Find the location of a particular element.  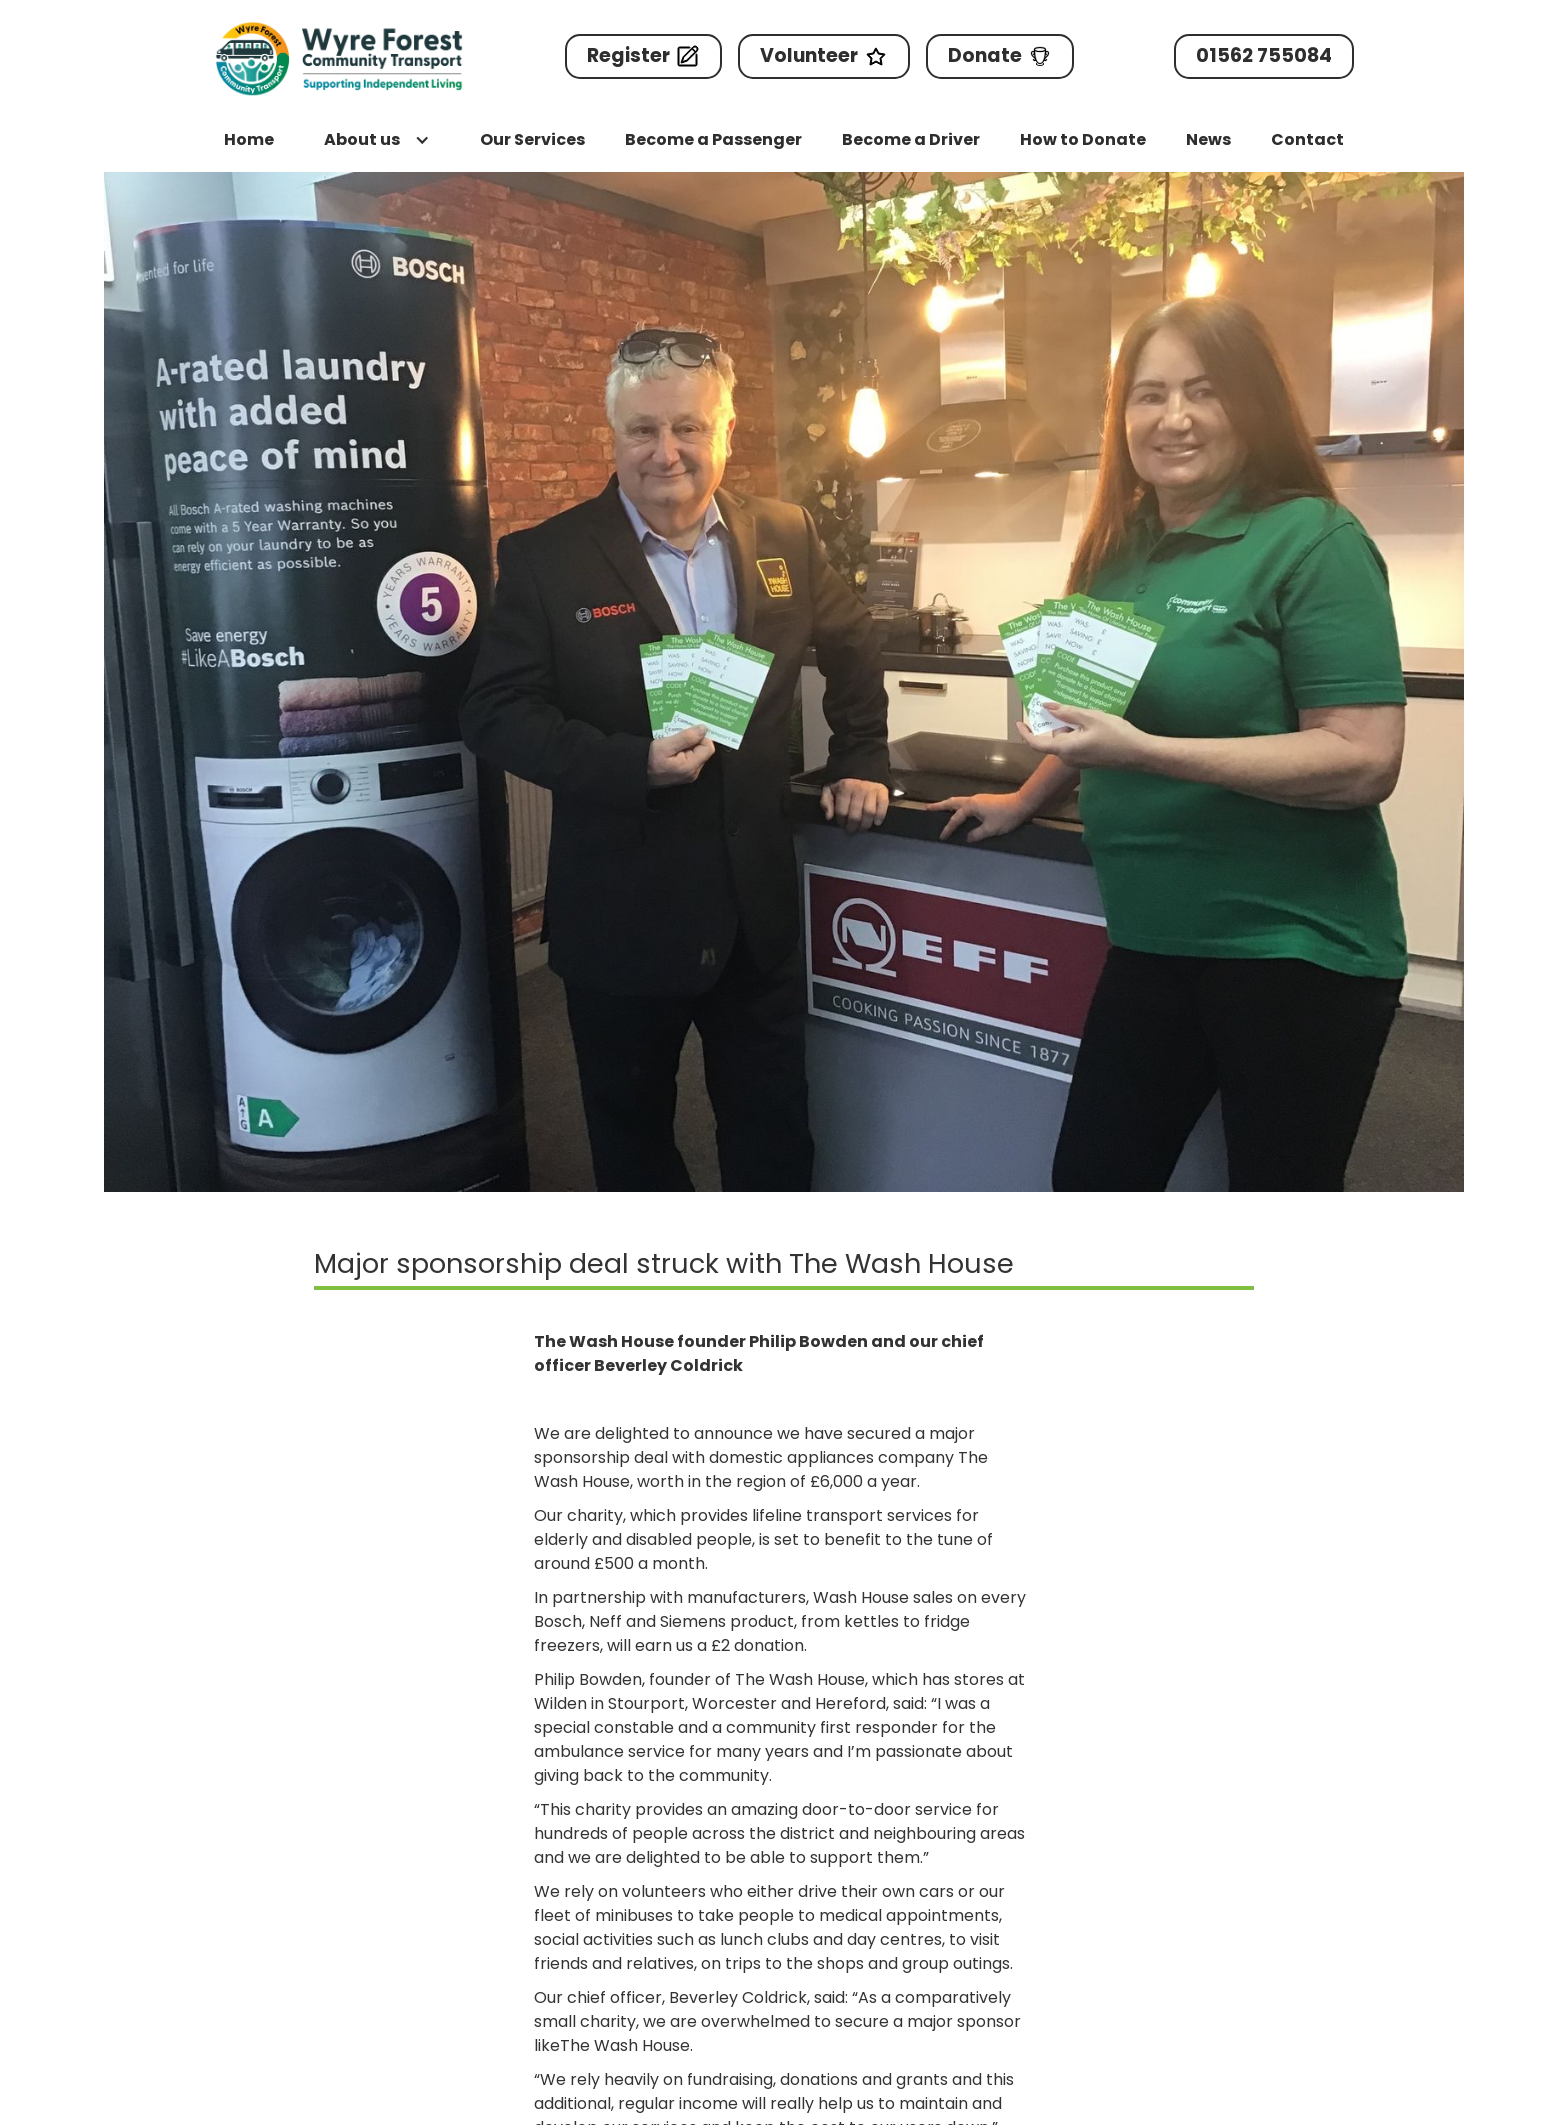

[button] is located at coordinates (377, 140).